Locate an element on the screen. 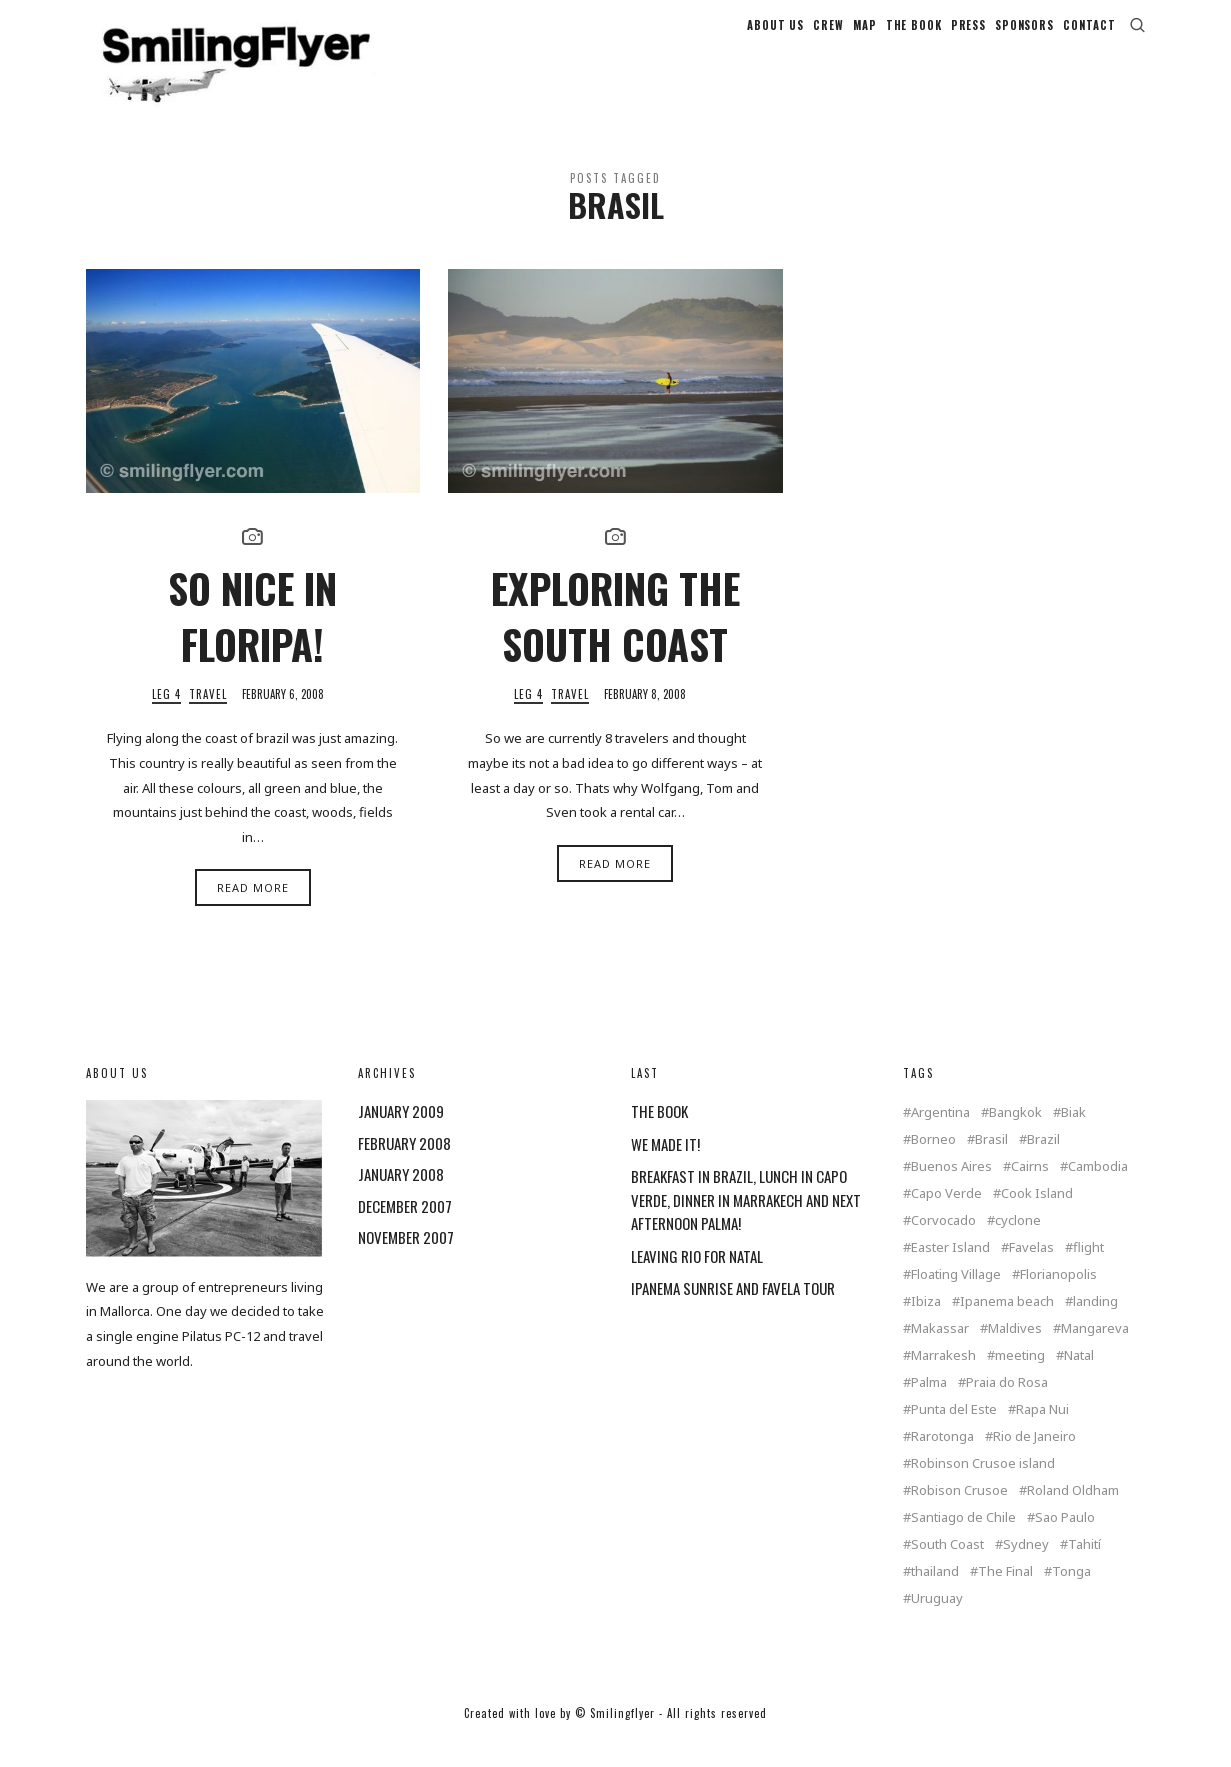  Brasil [Brasil (2 items)] is located at coordinates (991, 1161).